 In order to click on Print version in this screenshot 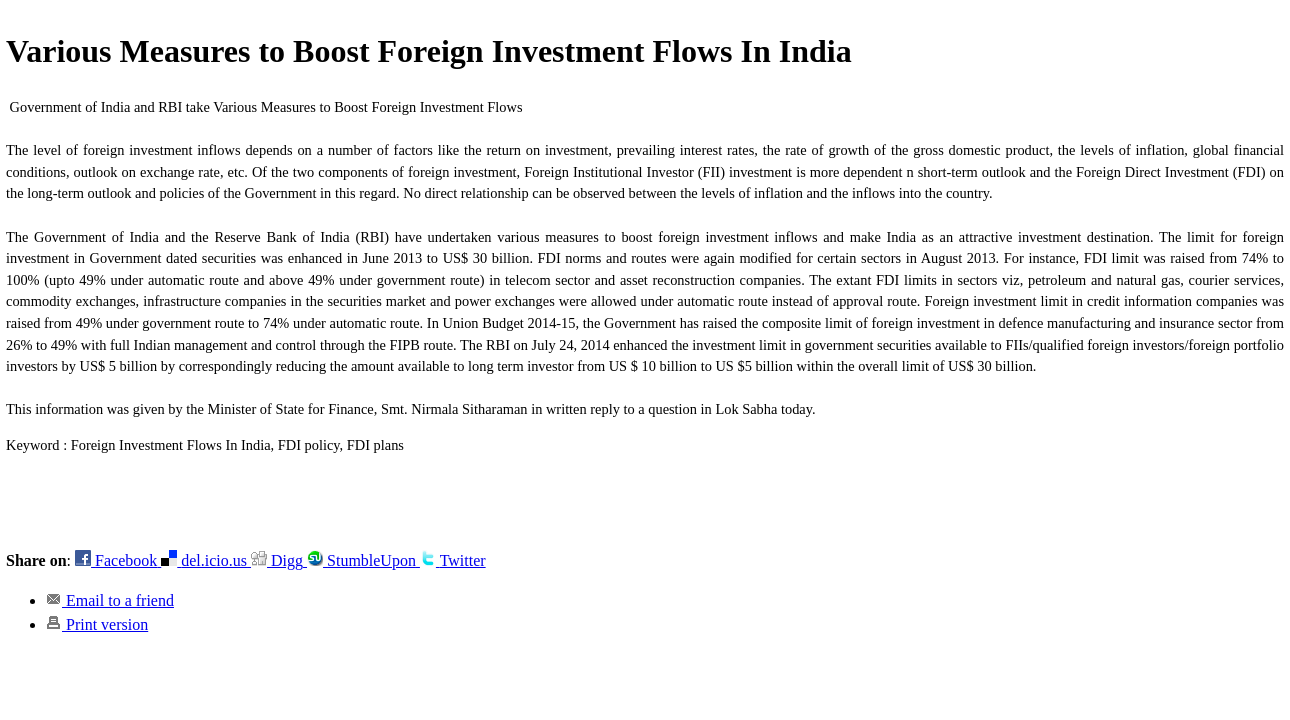, I will do `click(97, 624)`.